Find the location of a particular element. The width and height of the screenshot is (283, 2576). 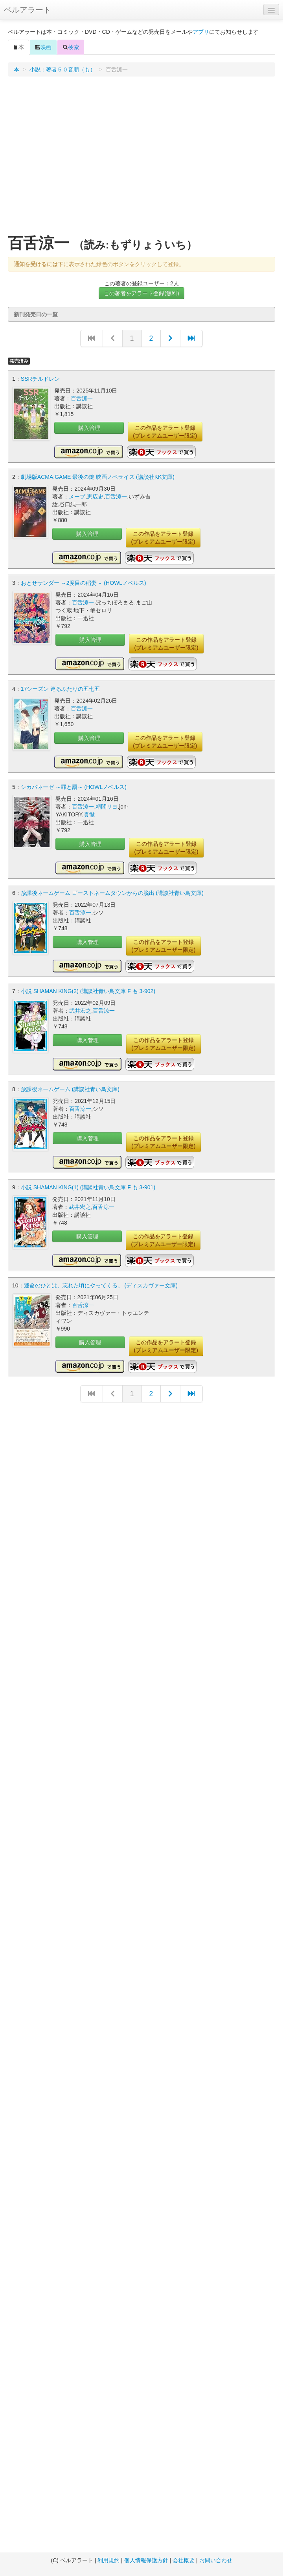

小説 SHAMAN KING(1) (講談社青い鳥文庫 F も 3-901) is located at coordinates (88, 1187).